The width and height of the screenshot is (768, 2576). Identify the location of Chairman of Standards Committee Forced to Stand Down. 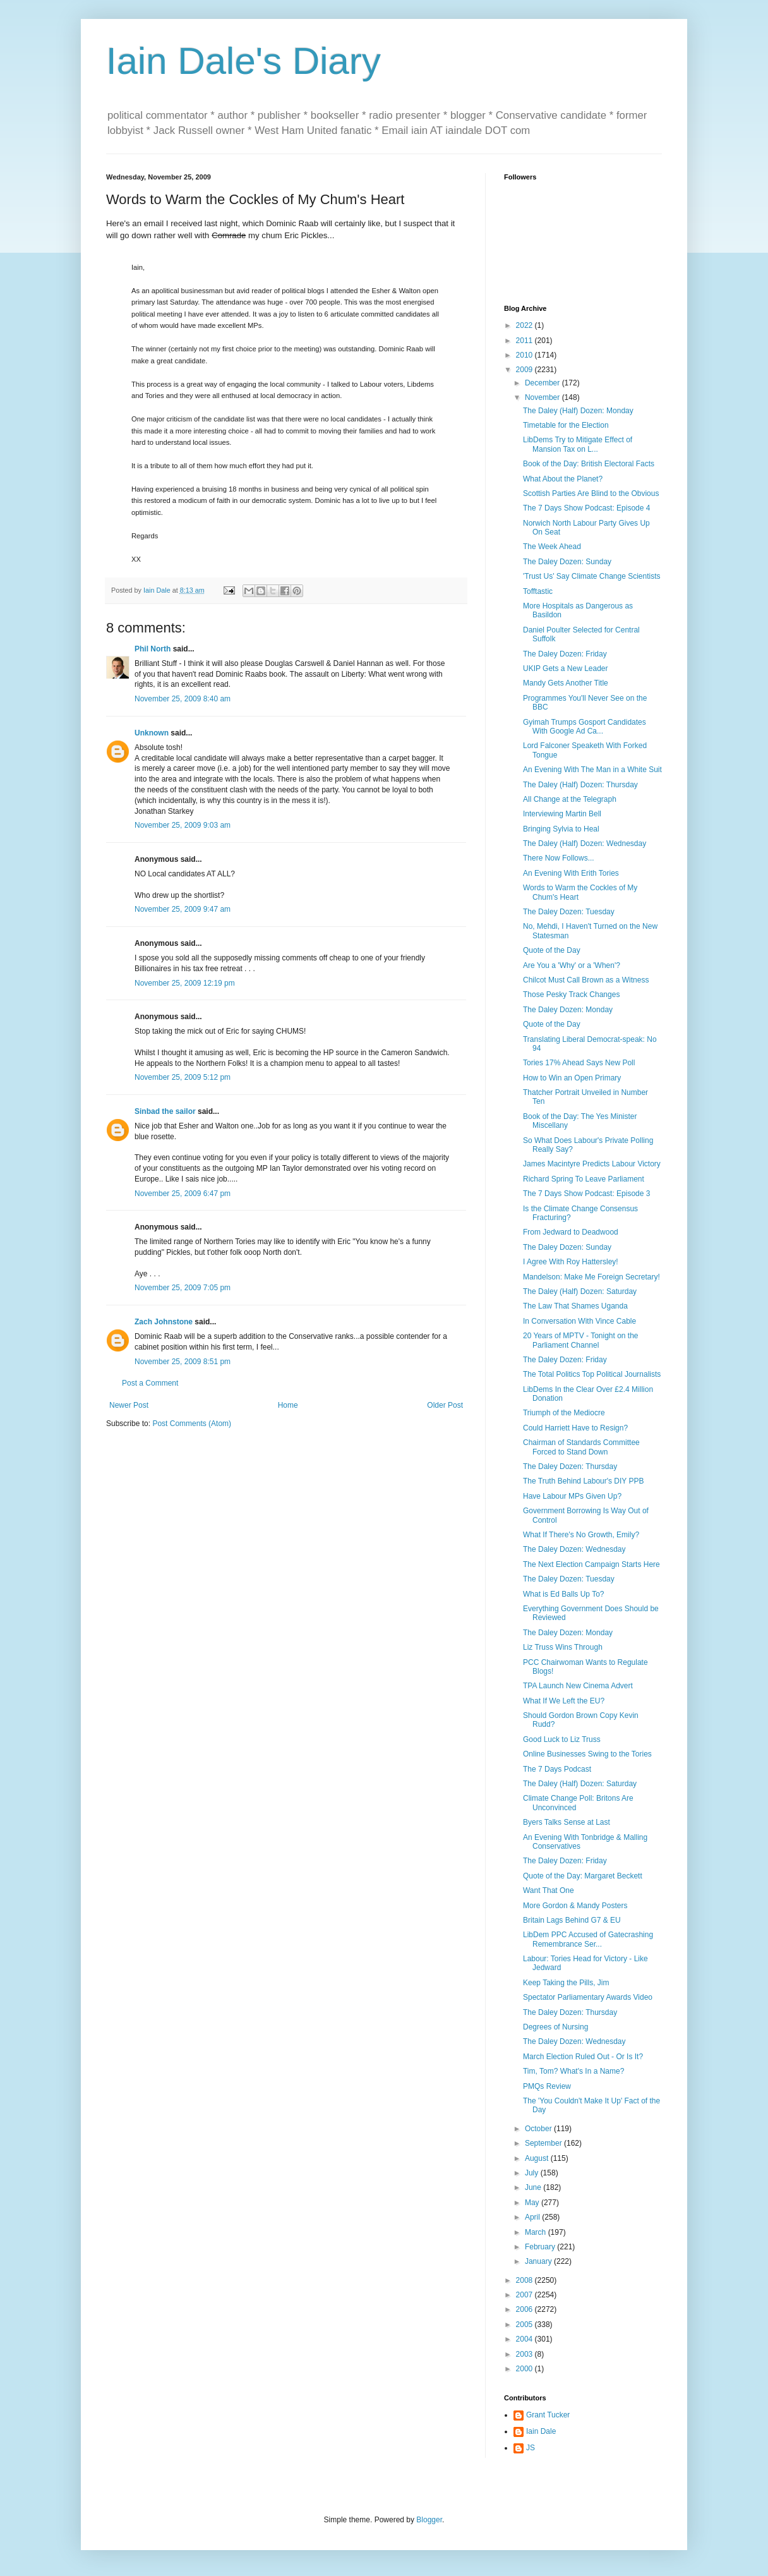
(581, 1447).